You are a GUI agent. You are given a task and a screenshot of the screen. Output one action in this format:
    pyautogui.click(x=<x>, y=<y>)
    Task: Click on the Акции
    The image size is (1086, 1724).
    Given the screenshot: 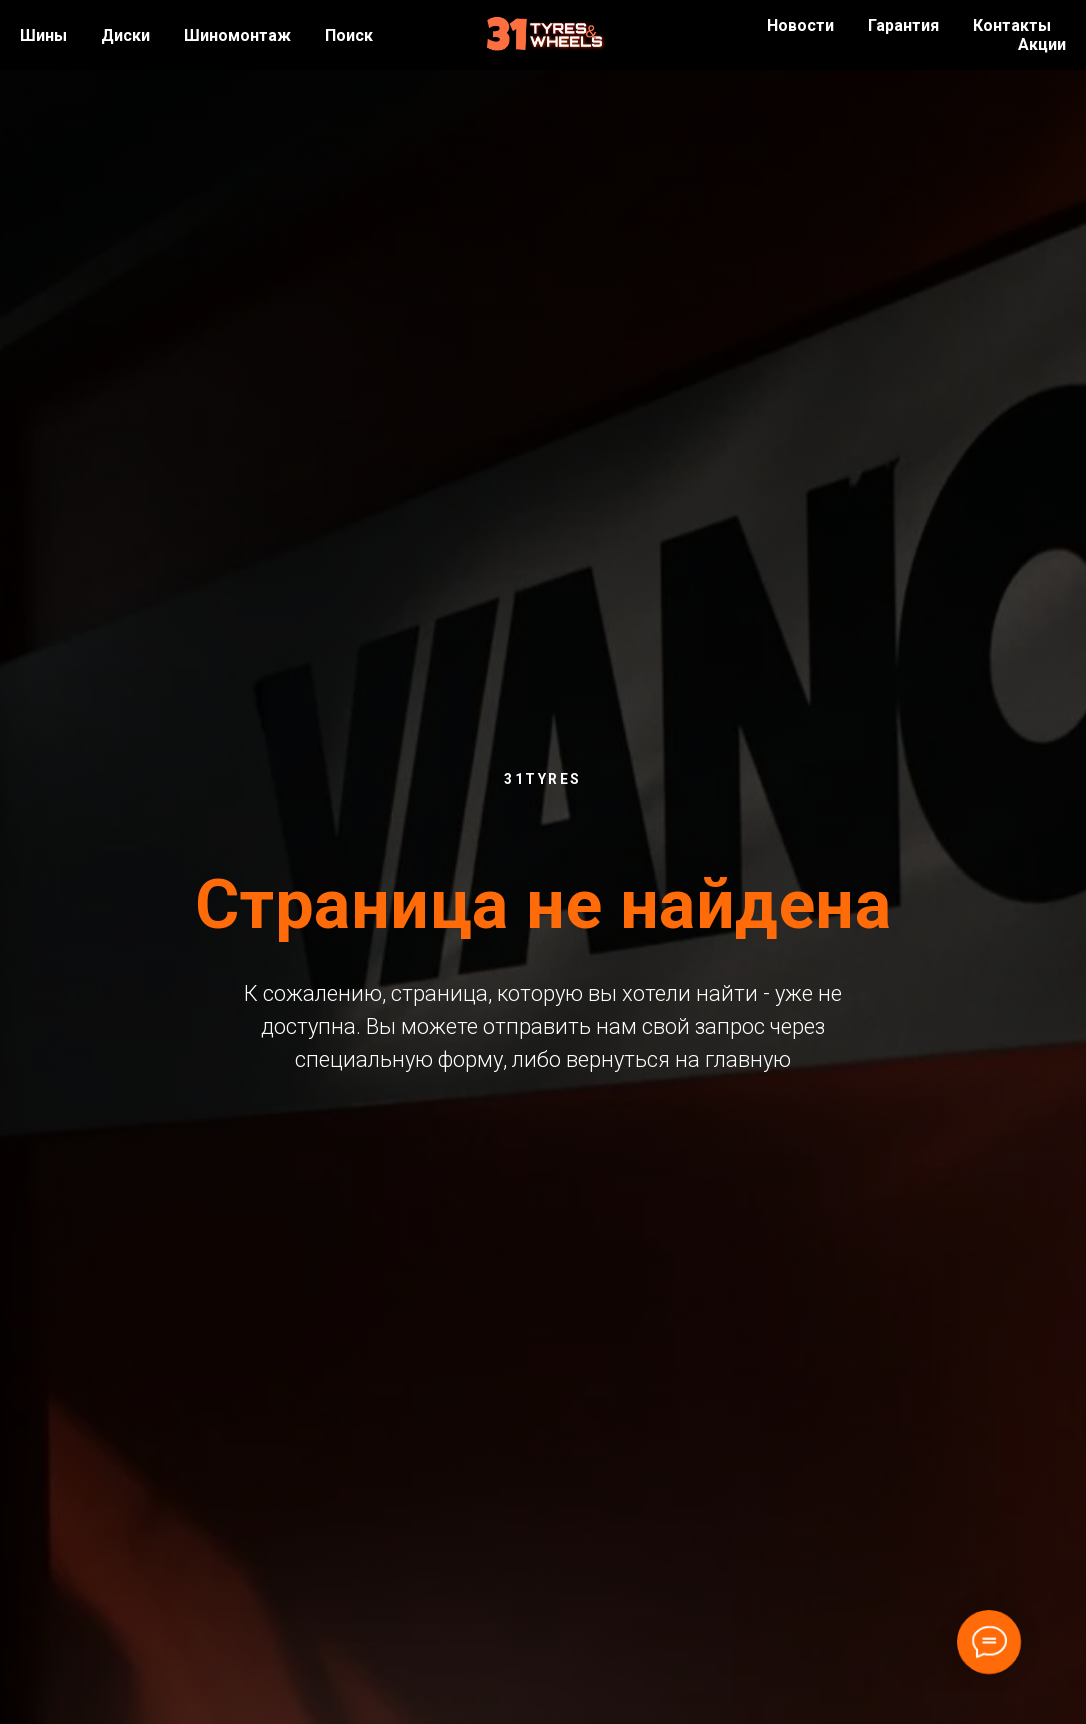 What is the action you would take?
    pyautogui.click(x=1042, y=44)
    